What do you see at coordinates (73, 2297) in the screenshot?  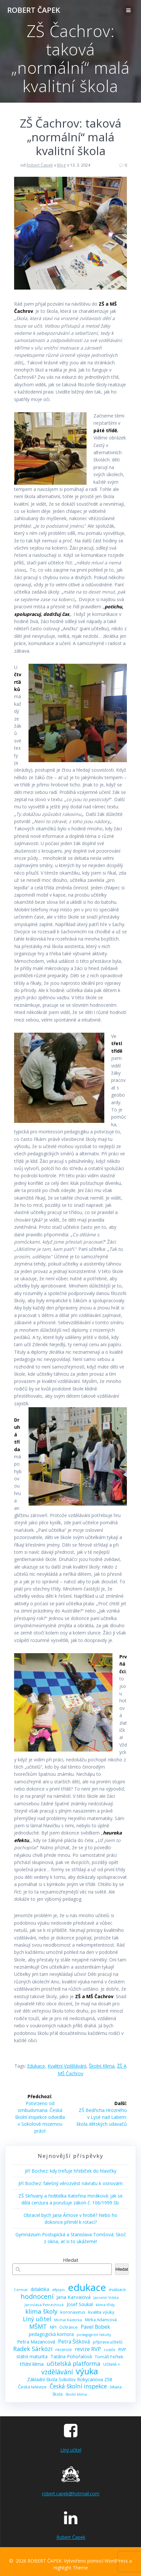 I see `Jana Karvaiová [Jana Karvaiová (14 položek)]` at bounding box center [73, 2297].